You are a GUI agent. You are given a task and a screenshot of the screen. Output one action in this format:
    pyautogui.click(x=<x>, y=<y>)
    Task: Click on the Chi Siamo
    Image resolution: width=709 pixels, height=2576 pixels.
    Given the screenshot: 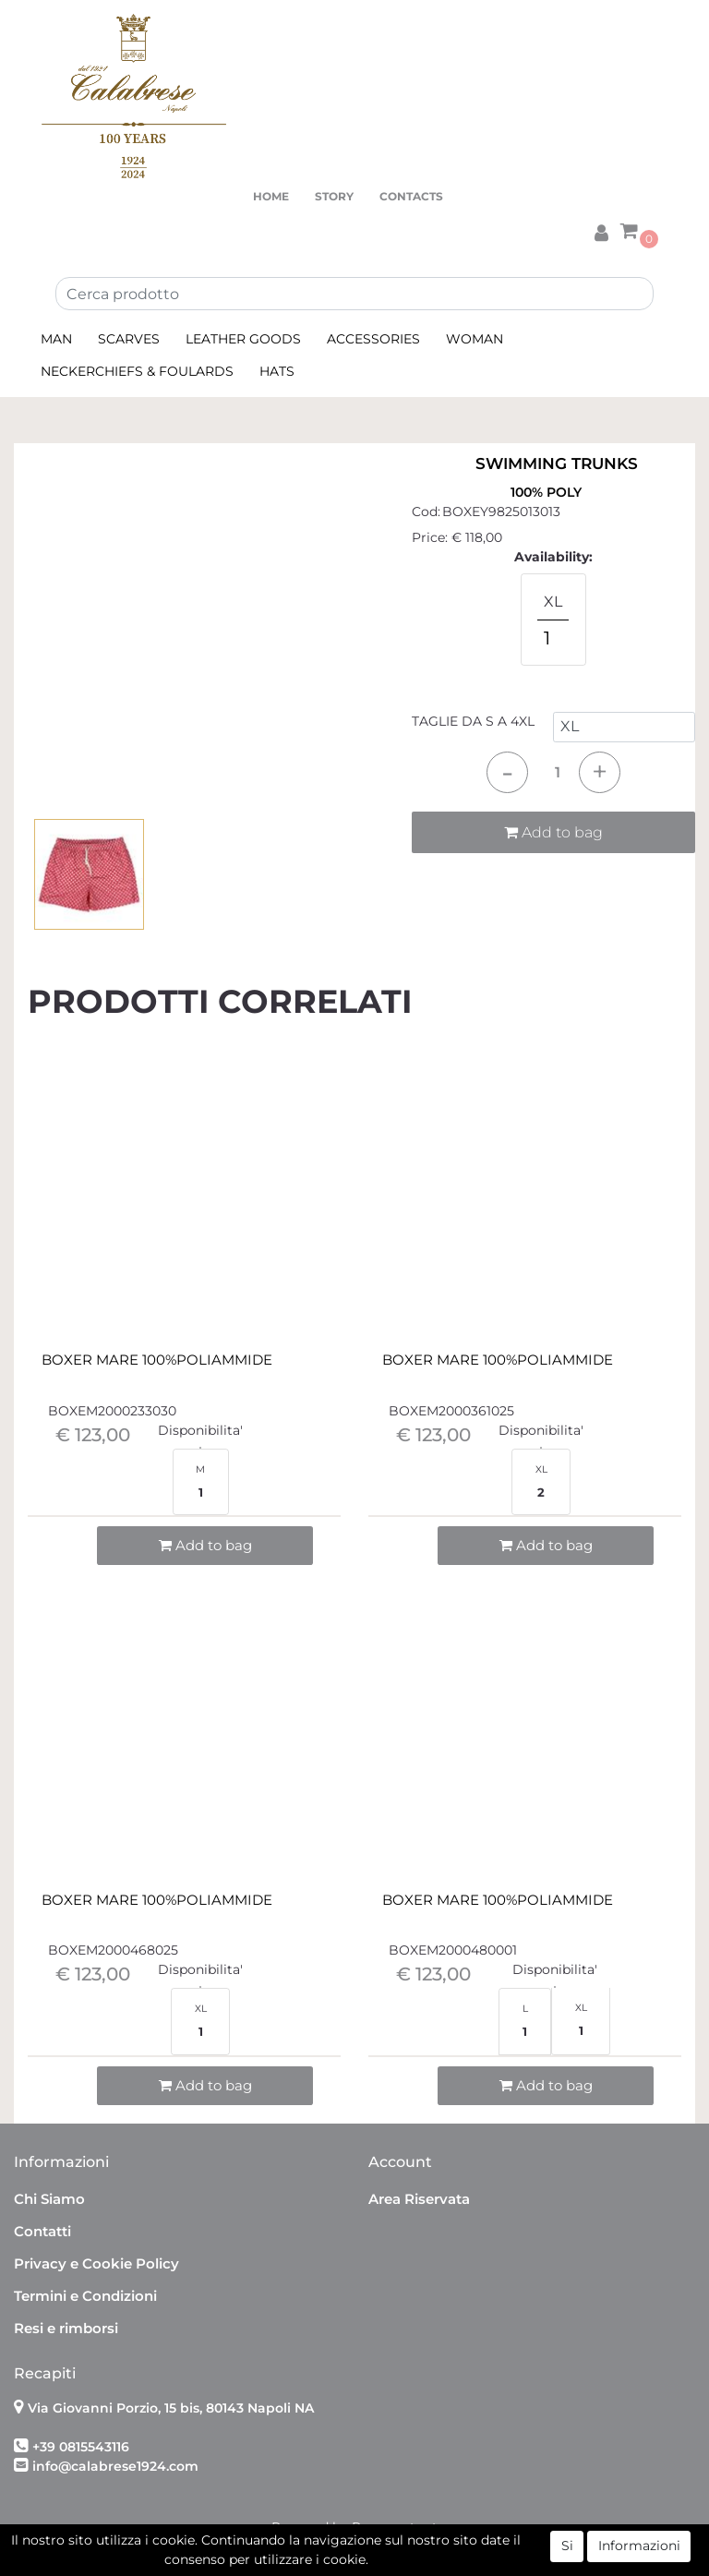 What is the action you would take?
    pyautogui.click(x=49, y=2199)
    